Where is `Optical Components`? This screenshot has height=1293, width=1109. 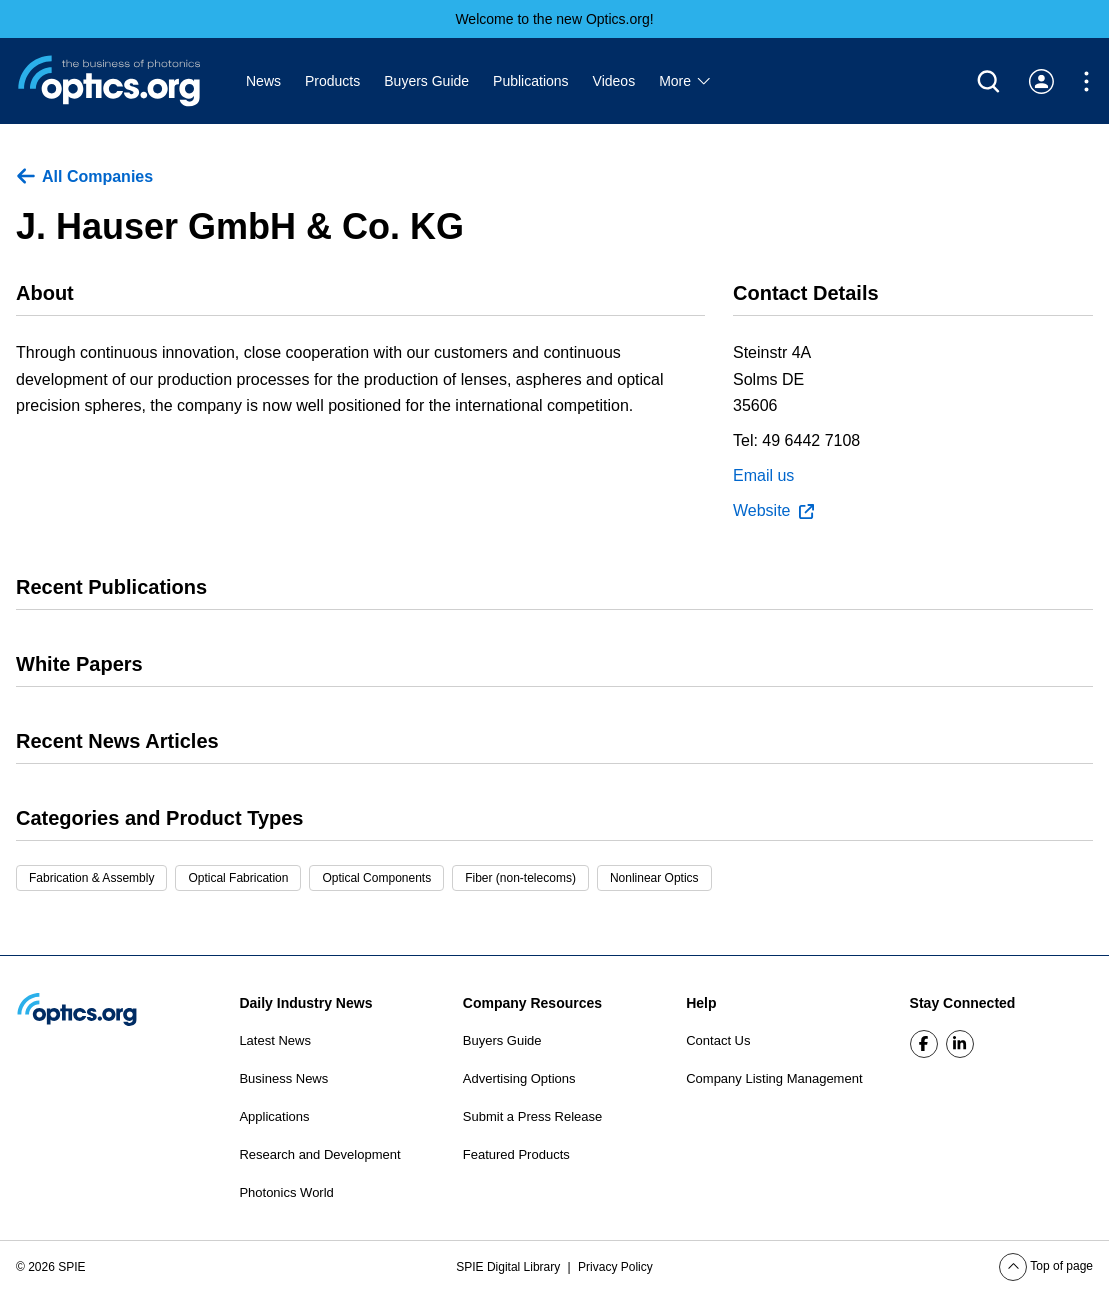 Optical Components is located at coordinates (376, 878).